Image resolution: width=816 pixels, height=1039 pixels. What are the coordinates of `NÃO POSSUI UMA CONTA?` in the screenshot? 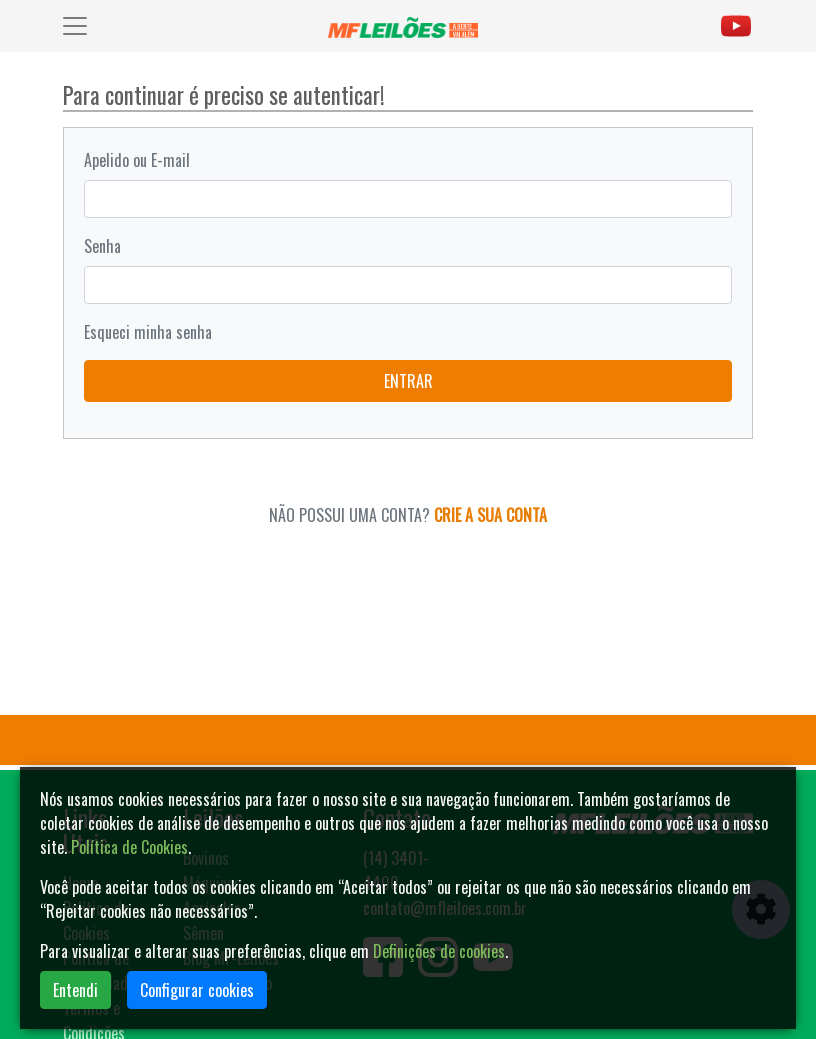 It's located at (408, 515).